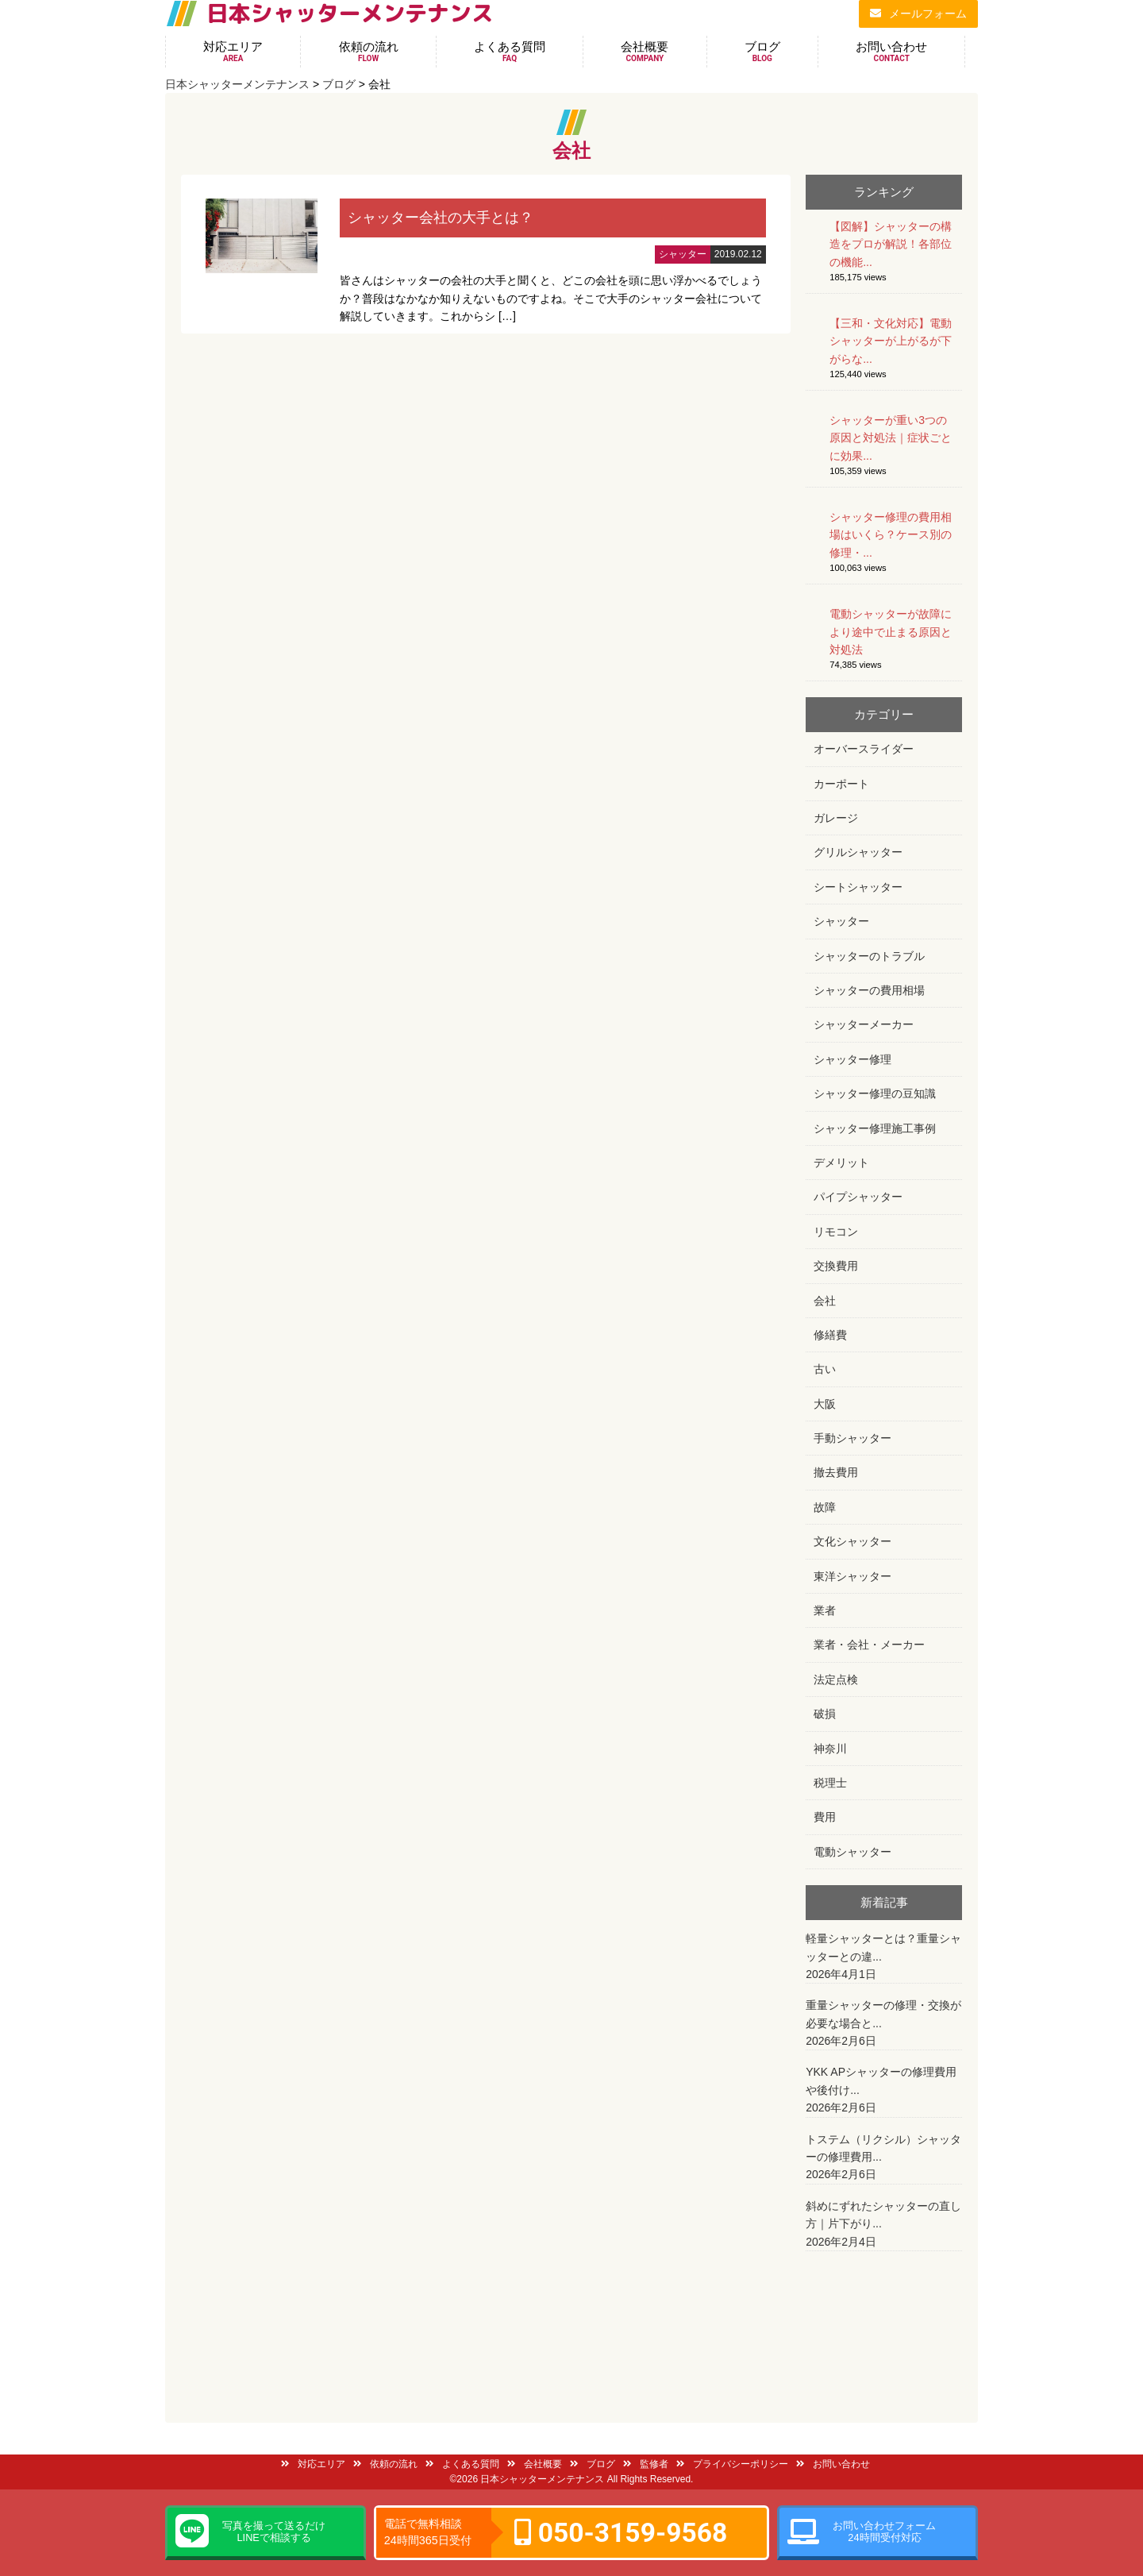  Describe the element at coordinates (884, 2024) in the screenshot. I see `重量シャッターの修理・交換が必要な場合と...` at that location.